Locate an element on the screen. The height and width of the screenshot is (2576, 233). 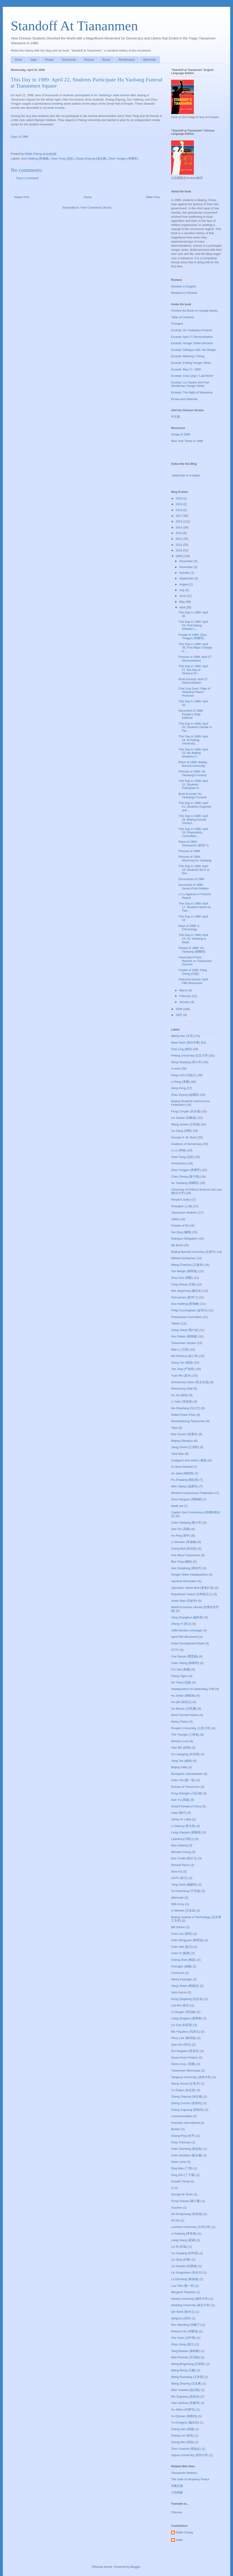
May is located at coordinates (182, 601).